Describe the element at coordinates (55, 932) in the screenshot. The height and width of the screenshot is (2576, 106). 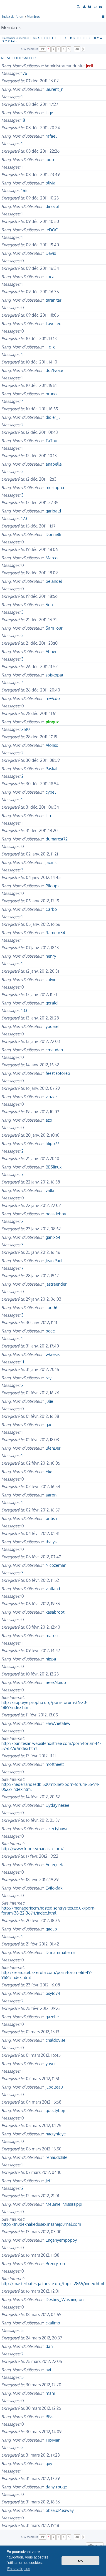
I see `Rameur34` at that location.